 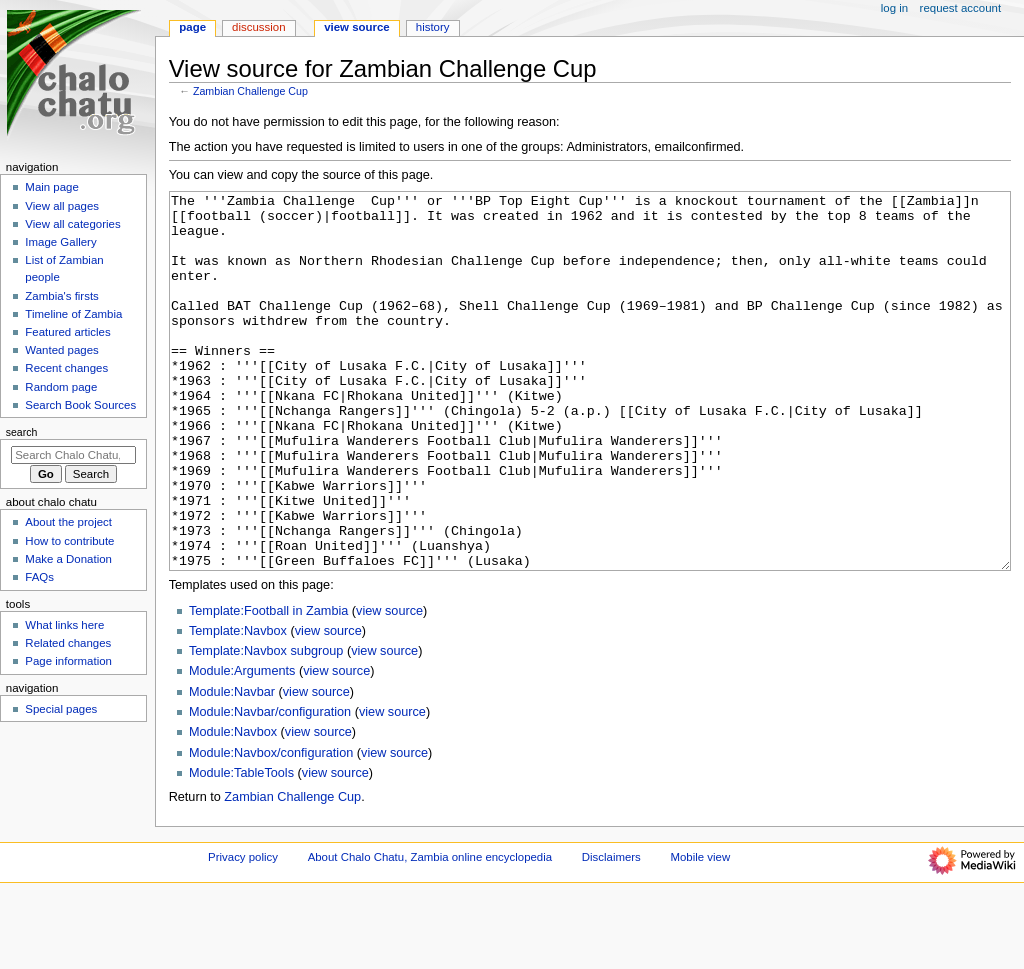 I want to click on Log in, so click(x=894, y=8).